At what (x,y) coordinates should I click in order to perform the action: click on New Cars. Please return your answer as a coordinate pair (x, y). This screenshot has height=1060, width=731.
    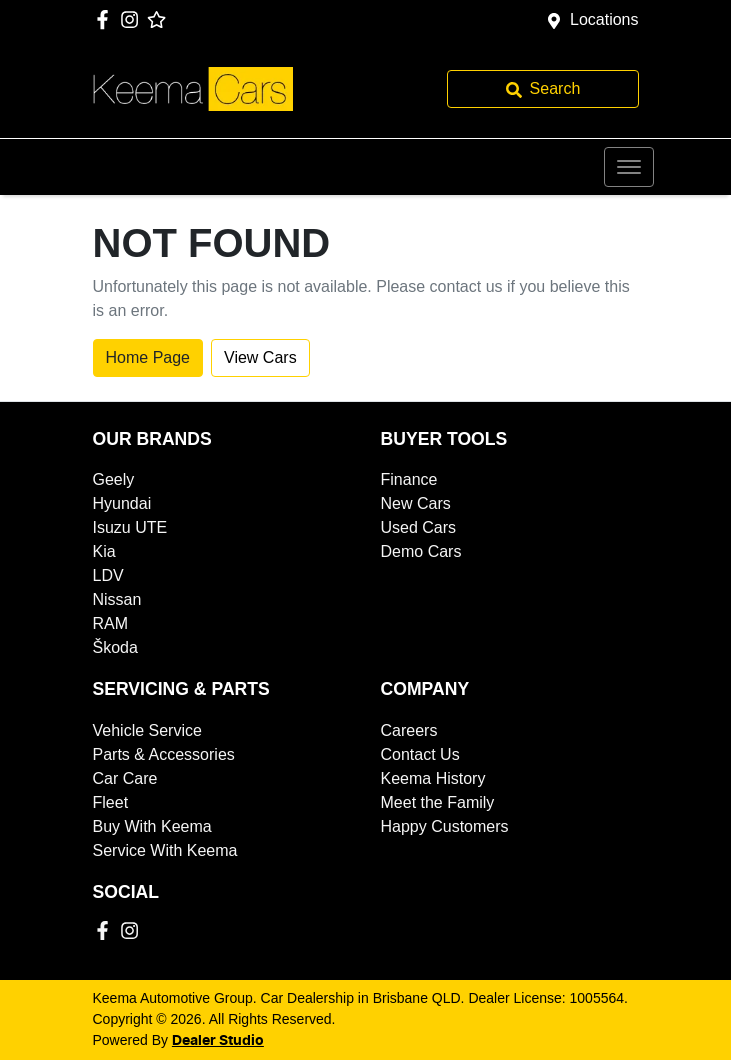
    Looking at the image, I should click on (416, 503).